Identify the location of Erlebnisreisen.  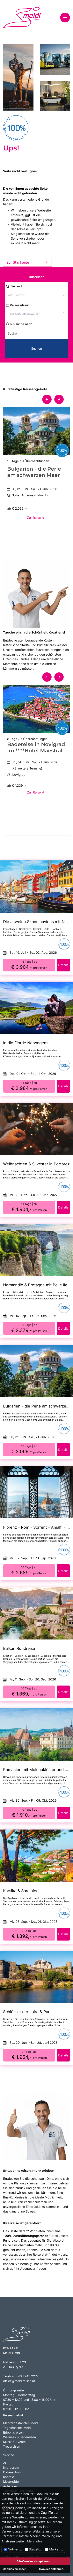
(13, 2432).